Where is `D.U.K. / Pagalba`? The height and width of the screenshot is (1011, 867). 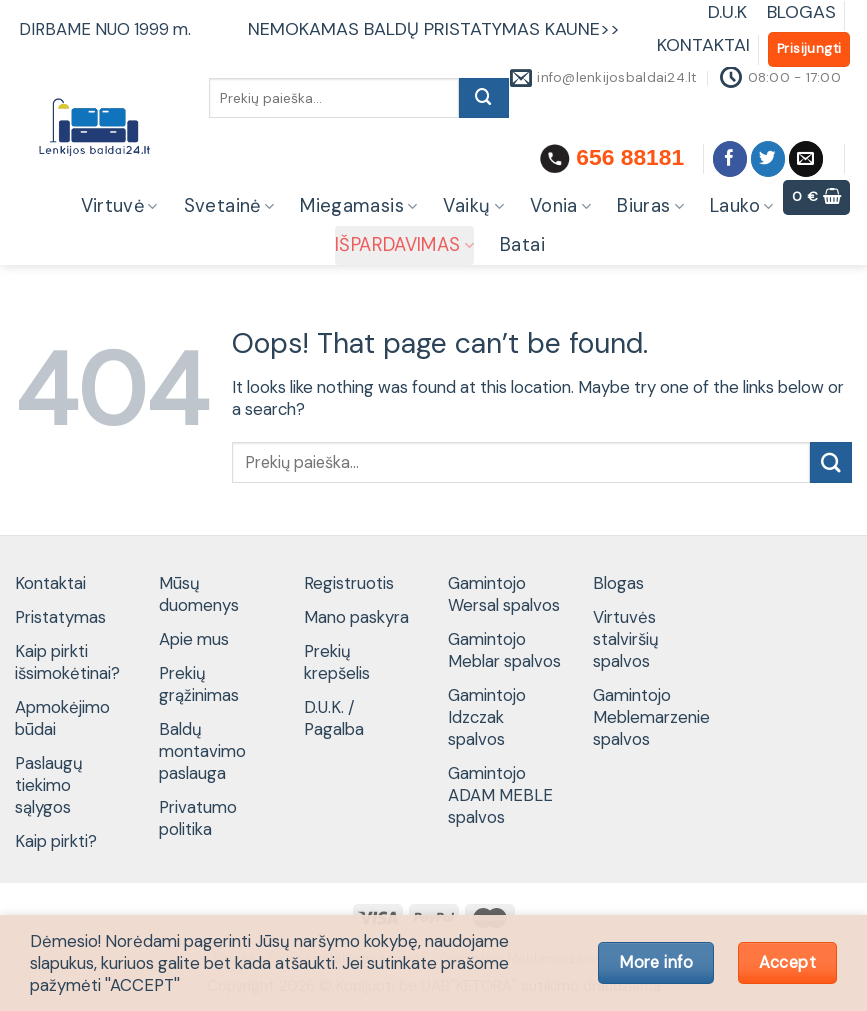 D.U.K. / Pagalba is located at coordinates (334, 718).